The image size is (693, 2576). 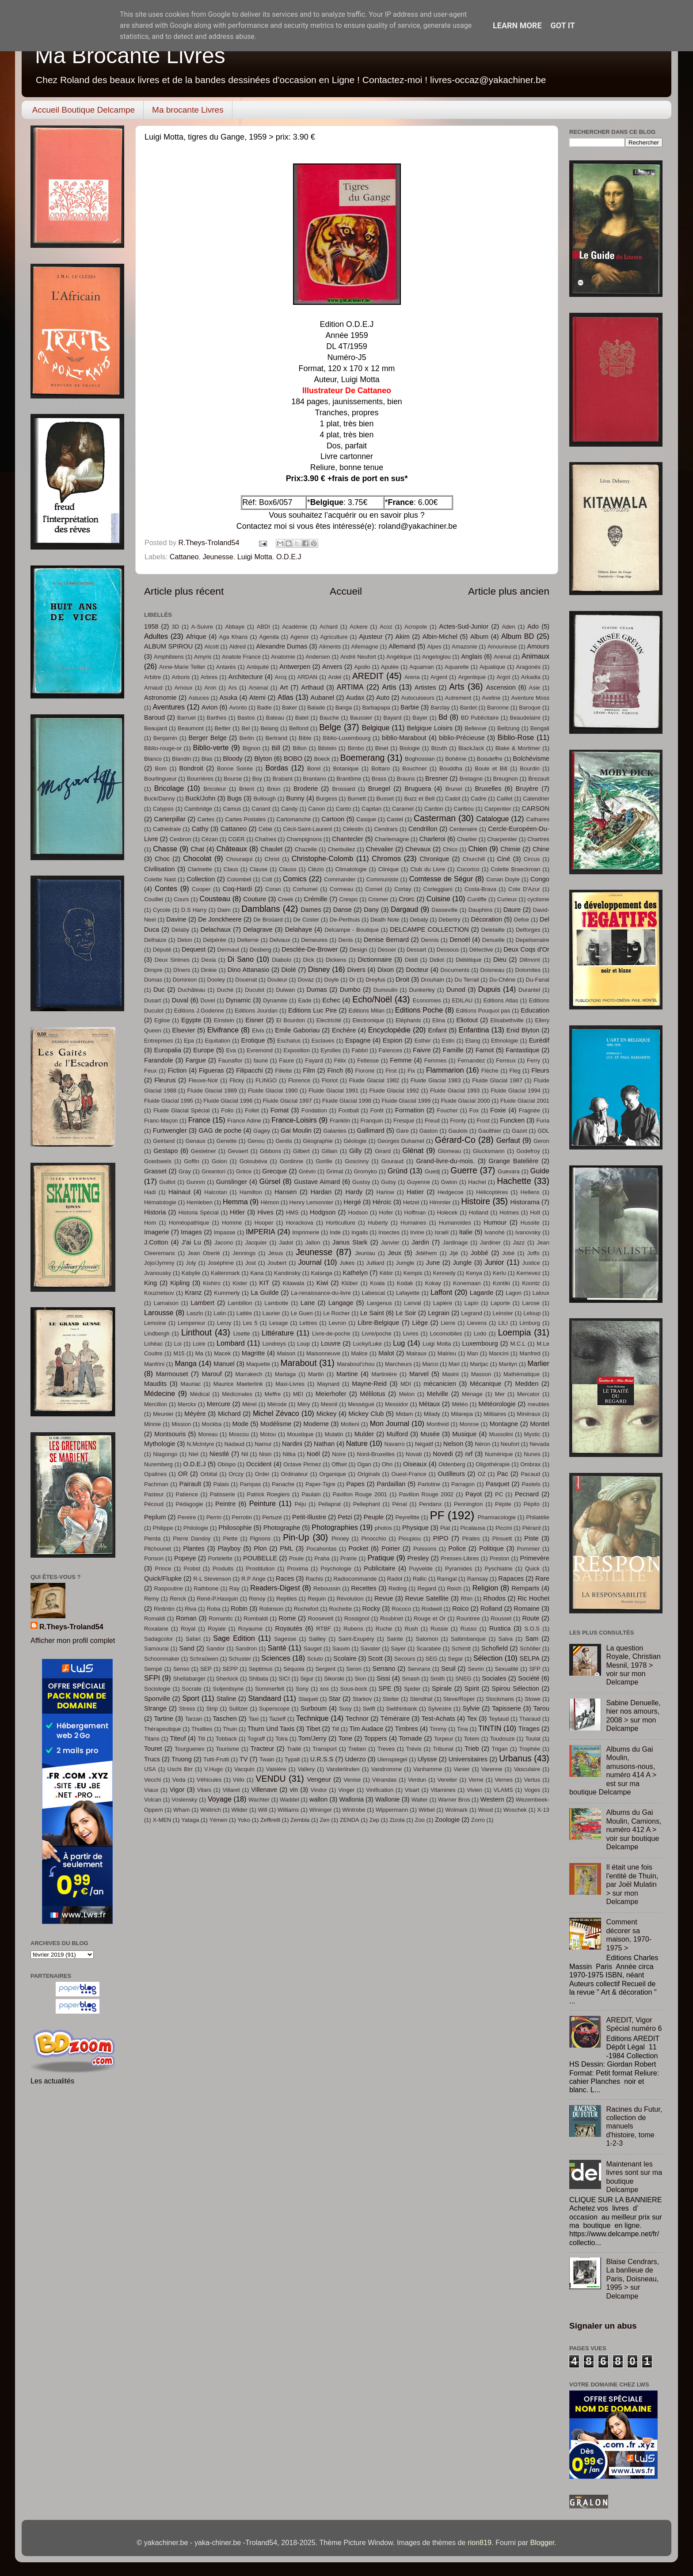 What do you see at coordinates (289, 969) in the screenshot?
I see `Diolé` at bounding box center [289, 969].